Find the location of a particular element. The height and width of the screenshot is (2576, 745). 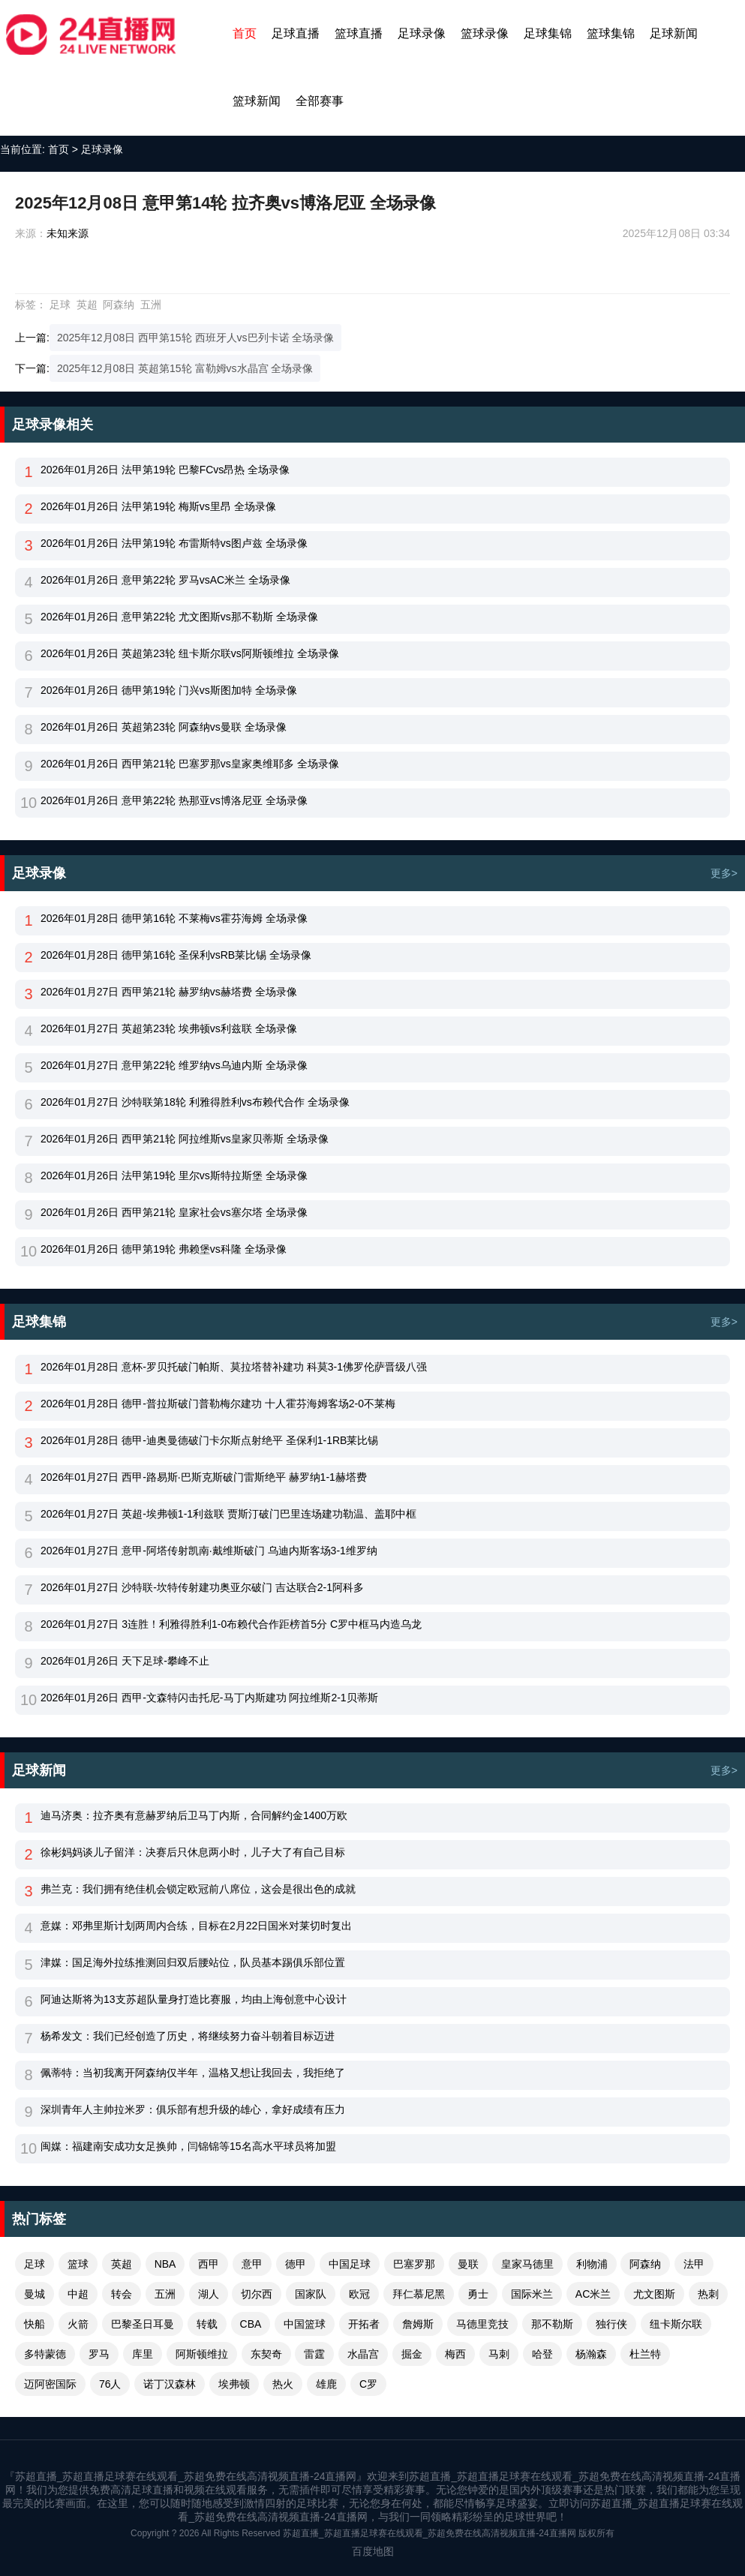

马德里竞技 is located at coordinates (482, 2324).